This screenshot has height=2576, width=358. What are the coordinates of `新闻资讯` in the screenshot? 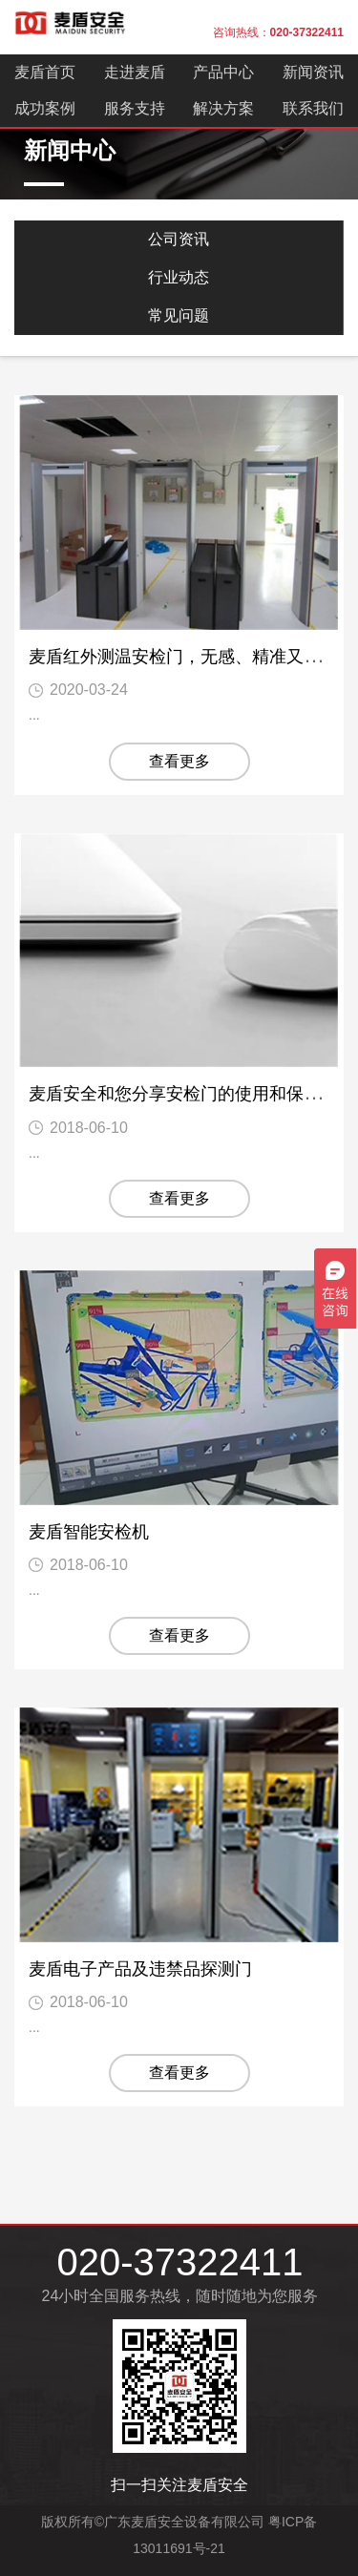 It's located at (313, 72).